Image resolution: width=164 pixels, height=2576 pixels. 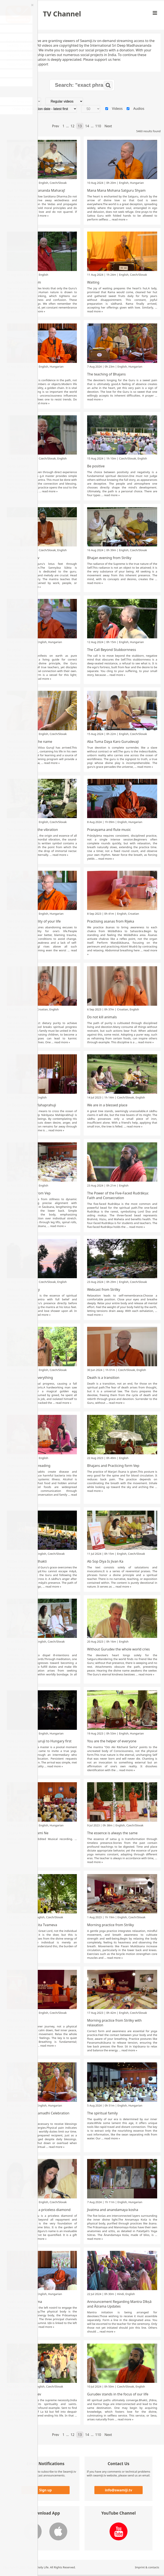 I want to click on Hungarian, so click(x=137, y=183).